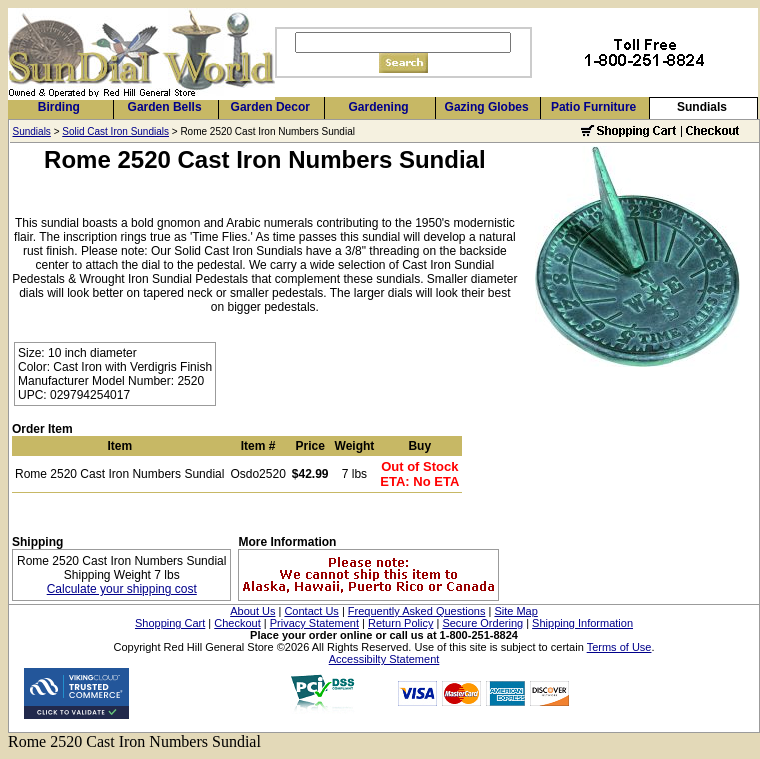  What do you see at coordinates (702, 107) in the screenshot?
I see `Sundials` at bounding box center [702, 107].